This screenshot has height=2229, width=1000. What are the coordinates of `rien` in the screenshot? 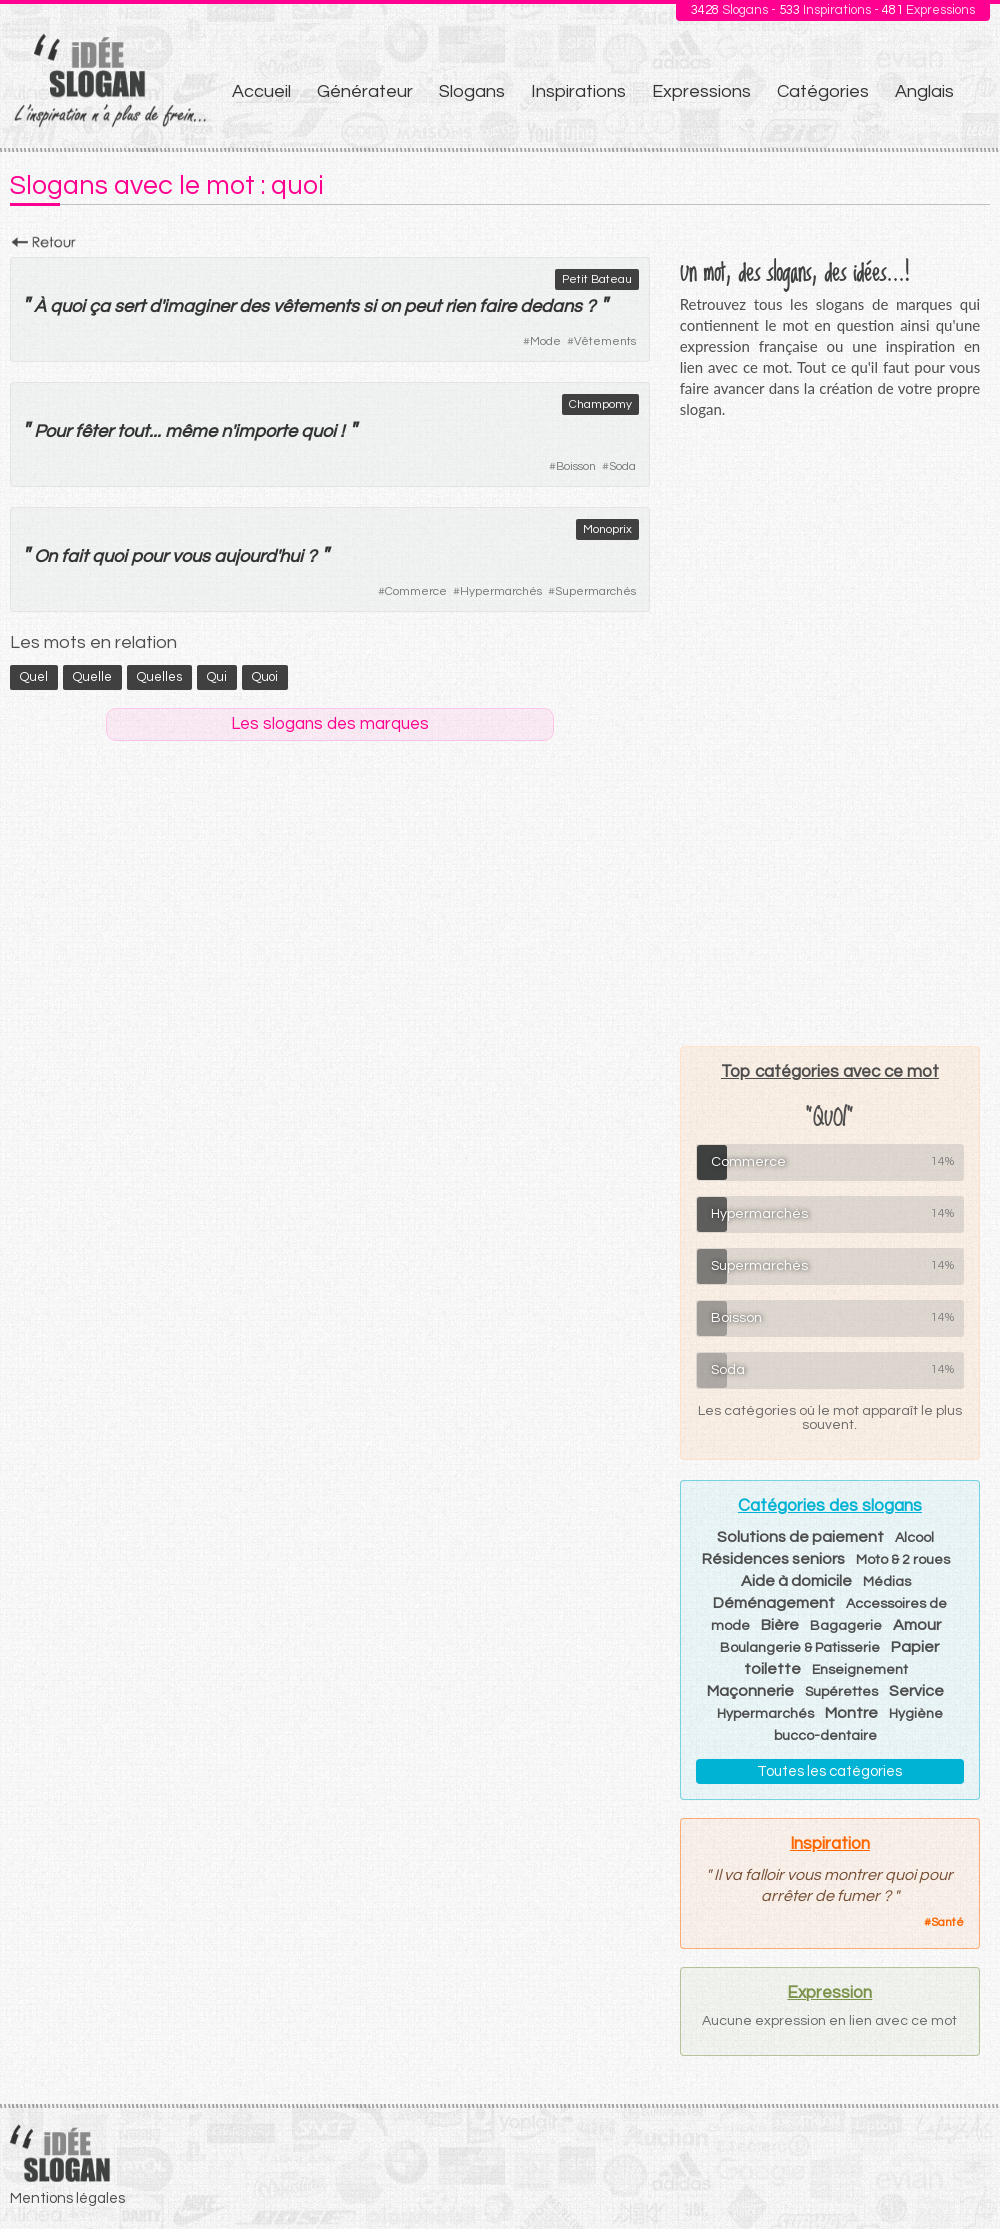 It's located at (460, 306).